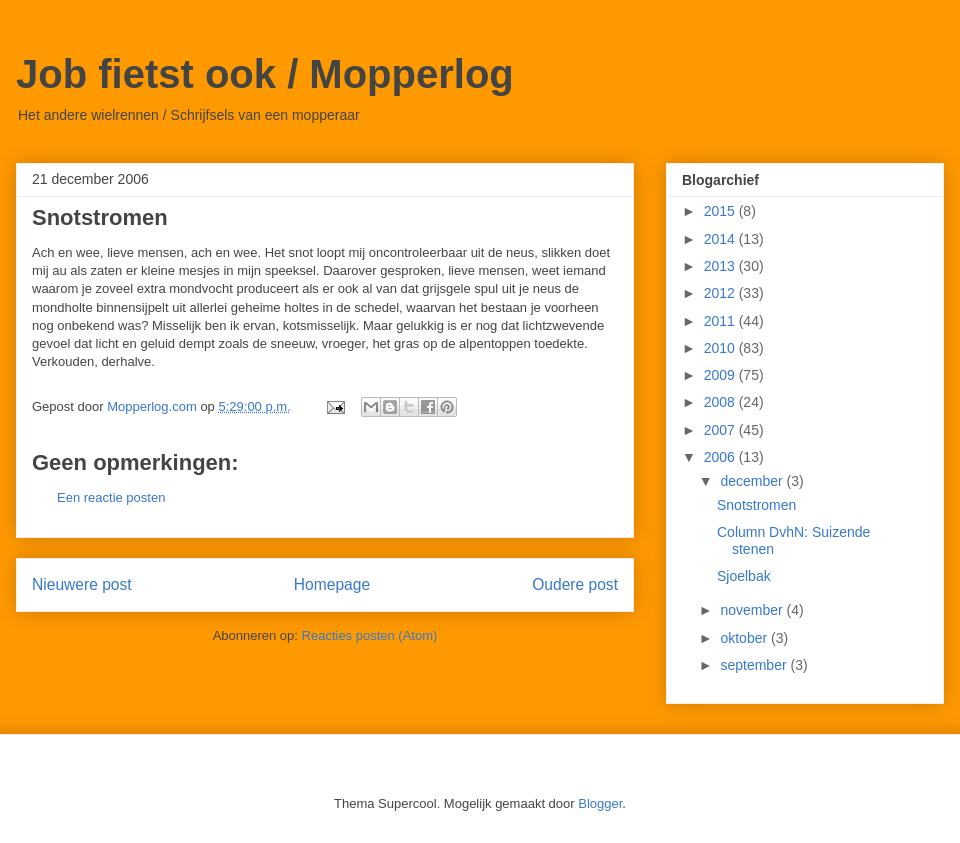 This screenshot has width=960, height=843. What do you see at coordinates (721, 402) in the screenshot?
I see `2008` at bounding box center [721, 402].